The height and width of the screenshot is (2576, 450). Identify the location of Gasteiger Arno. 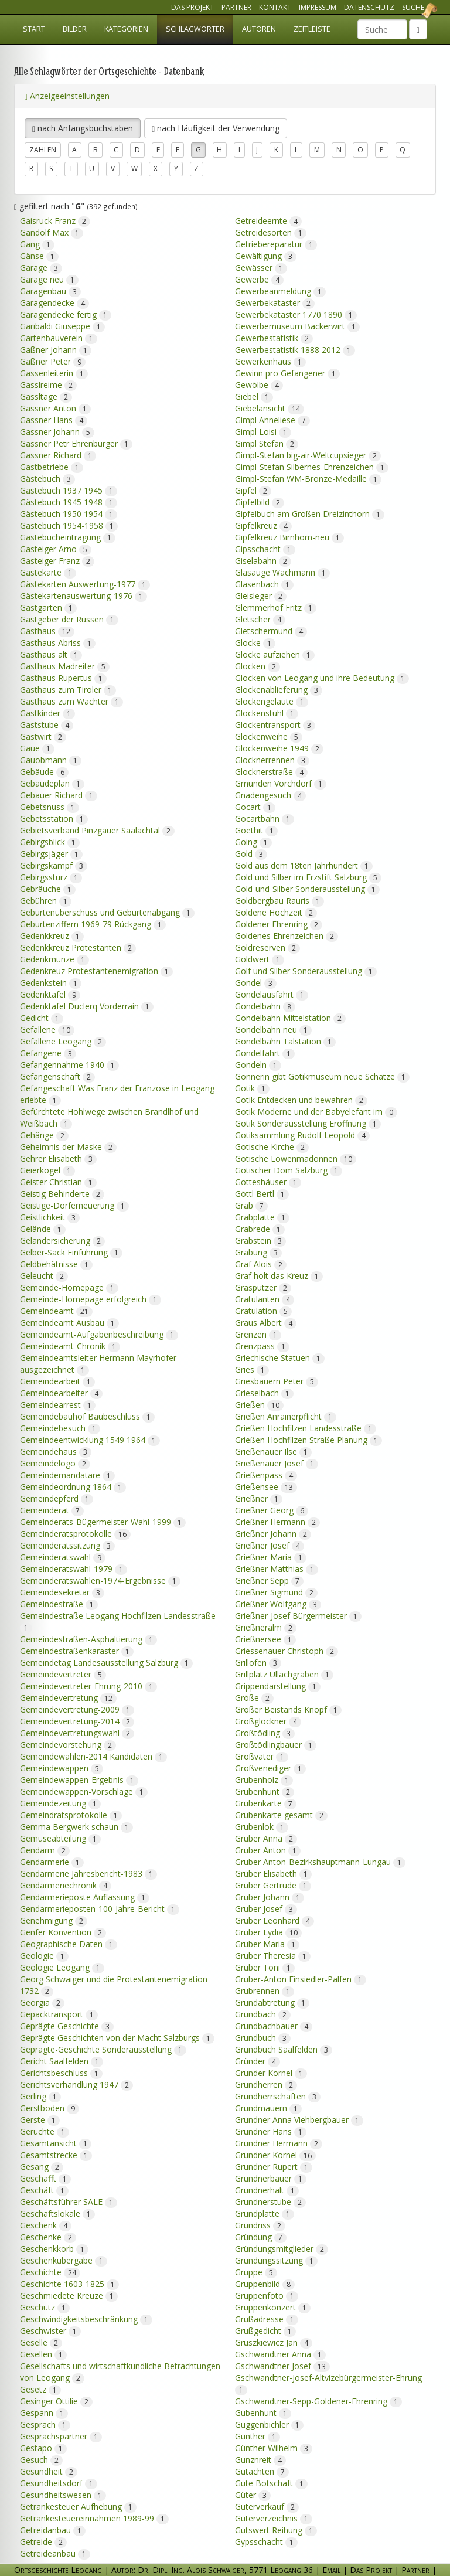
(55, 544).